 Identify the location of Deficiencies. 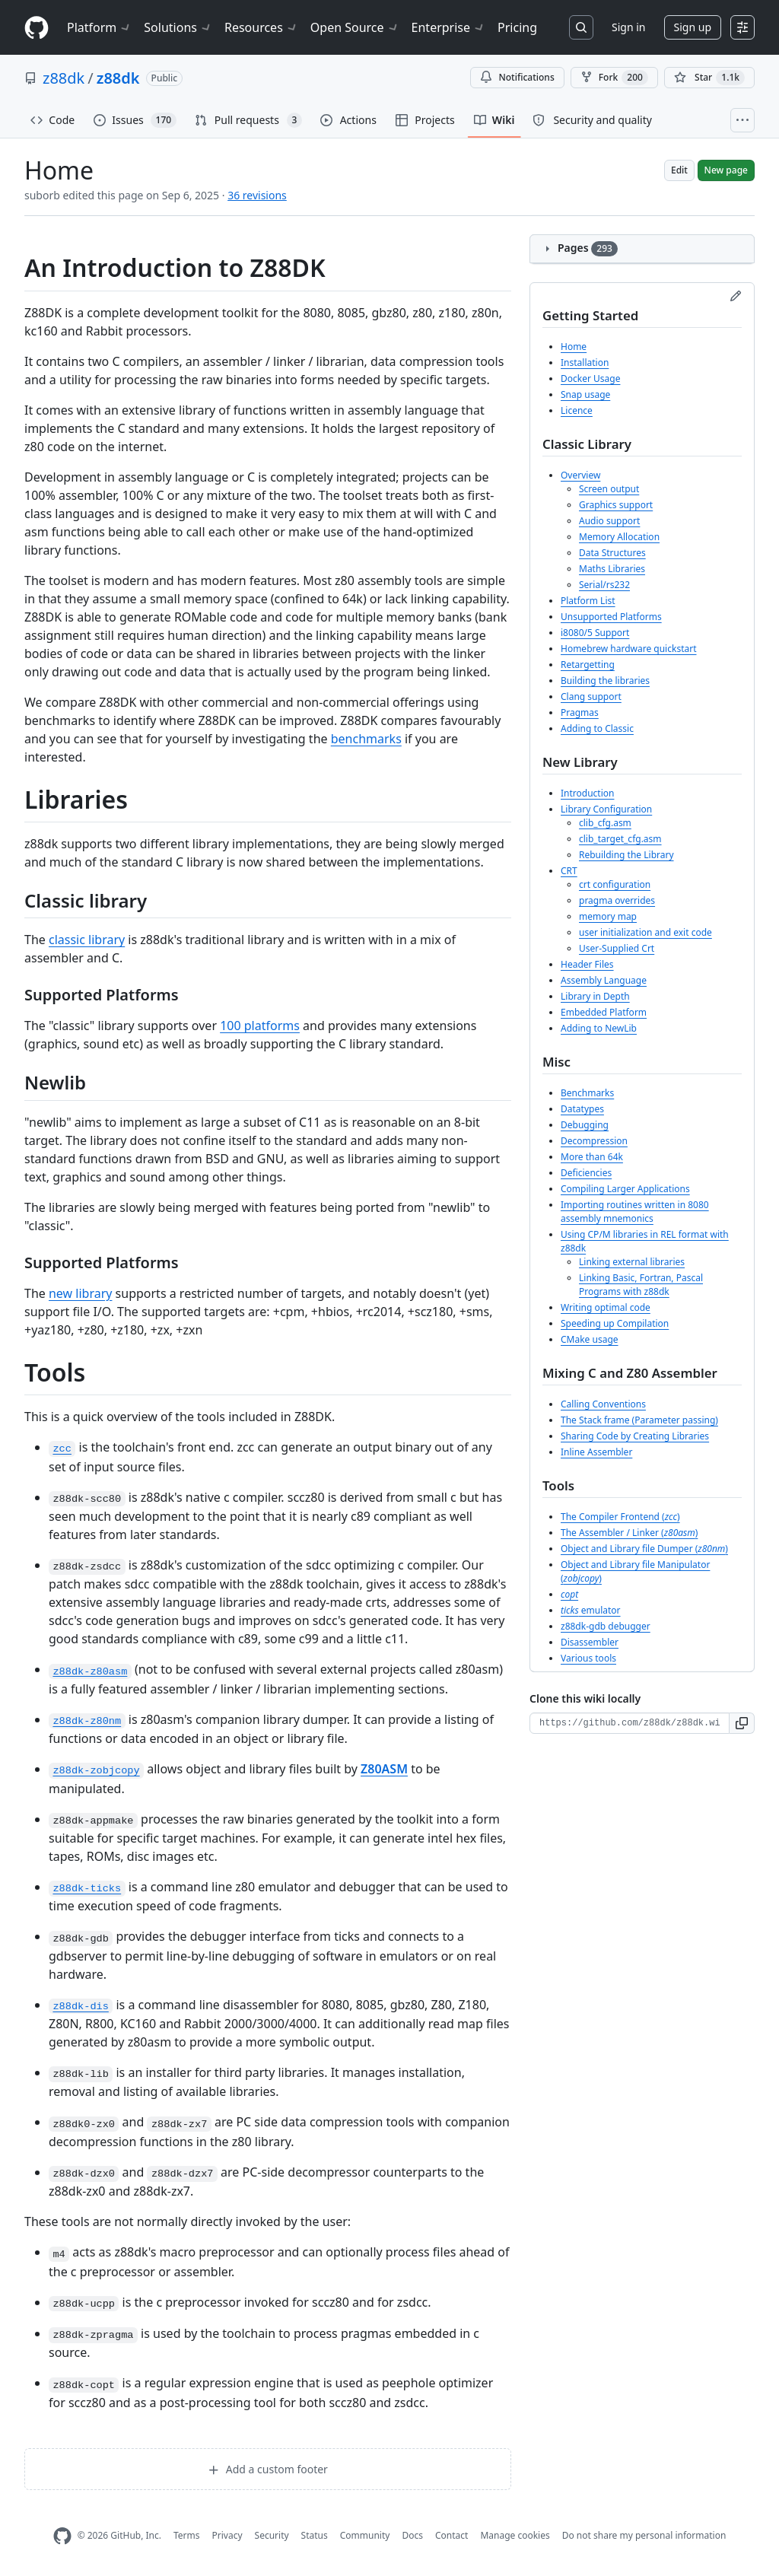
(586, 1172).